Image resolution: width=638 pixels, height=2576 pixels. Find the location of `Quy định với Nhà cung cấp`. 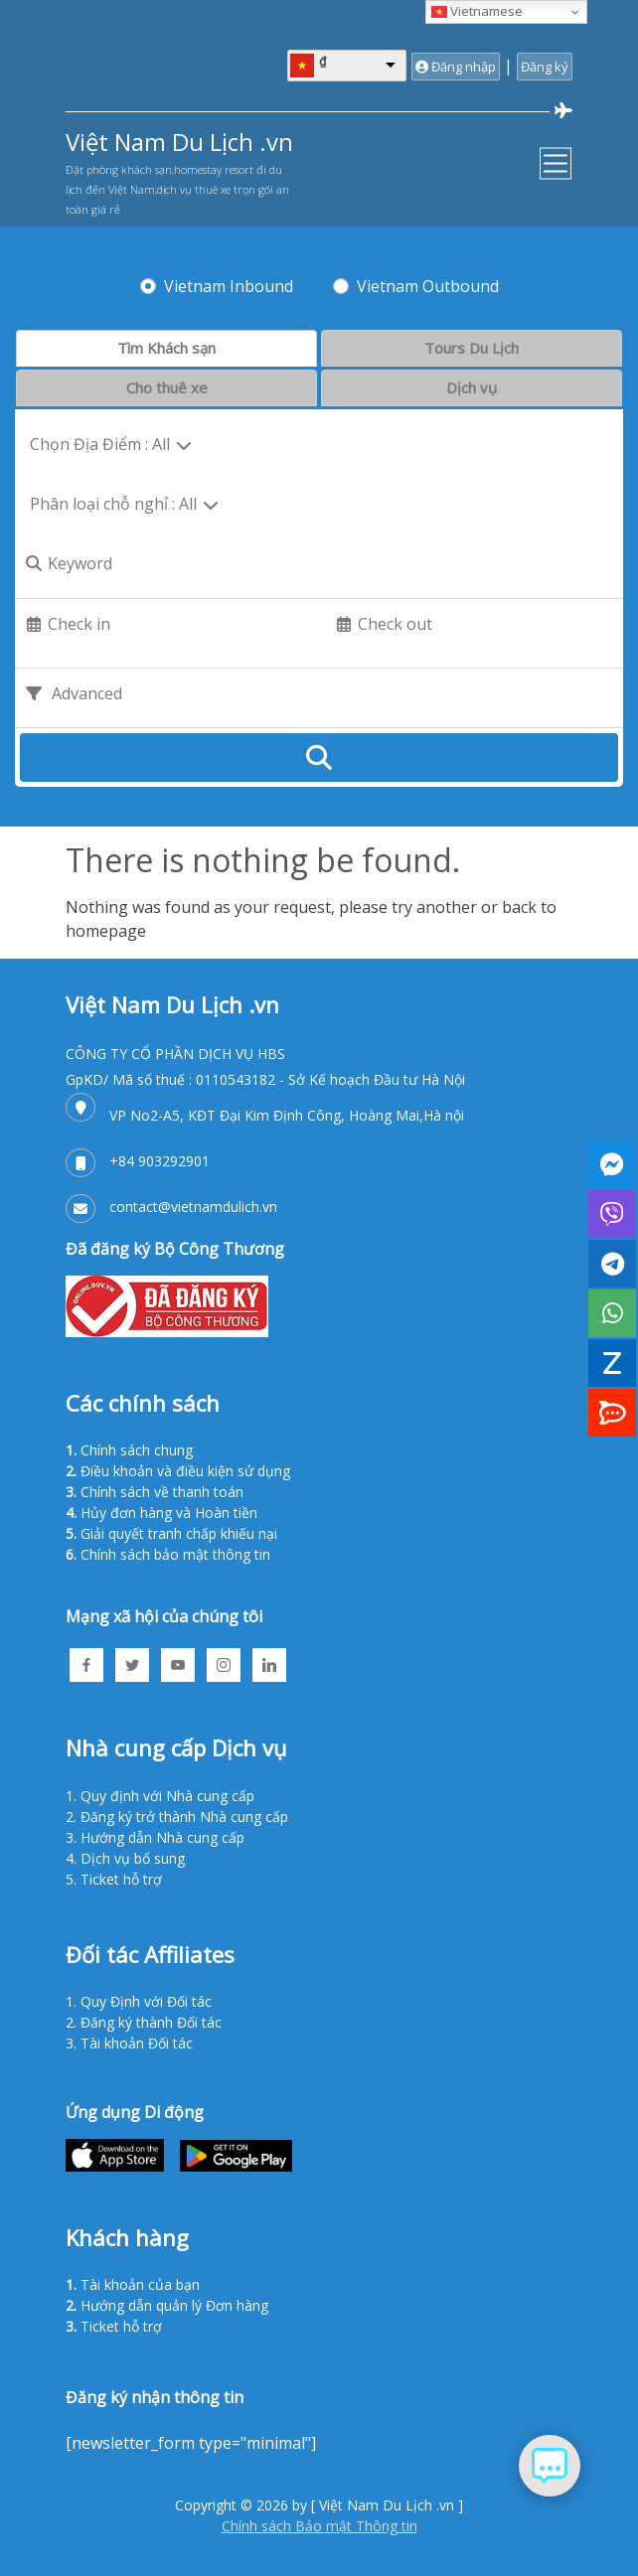

Quy định với Nhà cung cấp is located at coordinates (167, 1795).